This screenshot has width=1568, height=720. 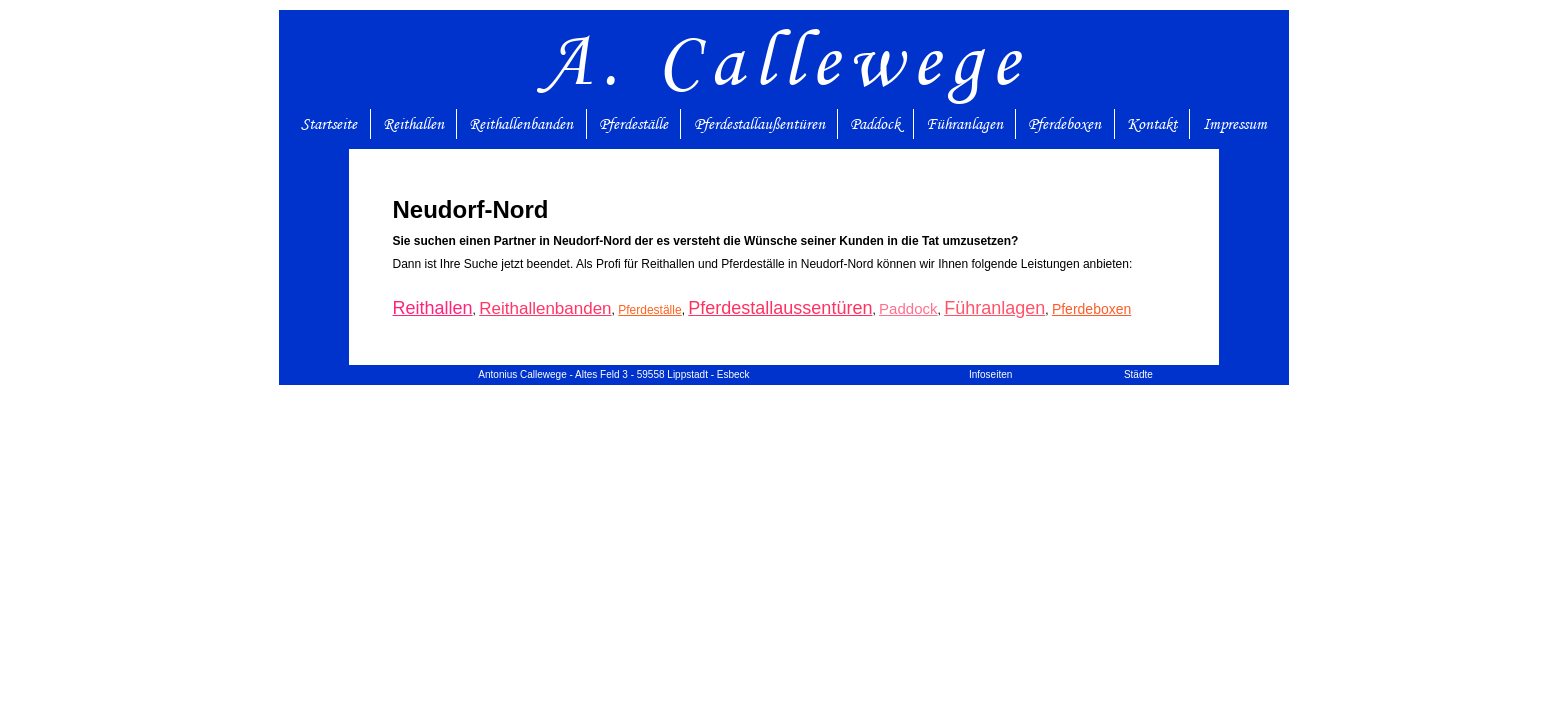 What do you see at coordinates (521, 124) in the screenshot?
I see `Reithallenbanden` at bounding box center [521, 124].